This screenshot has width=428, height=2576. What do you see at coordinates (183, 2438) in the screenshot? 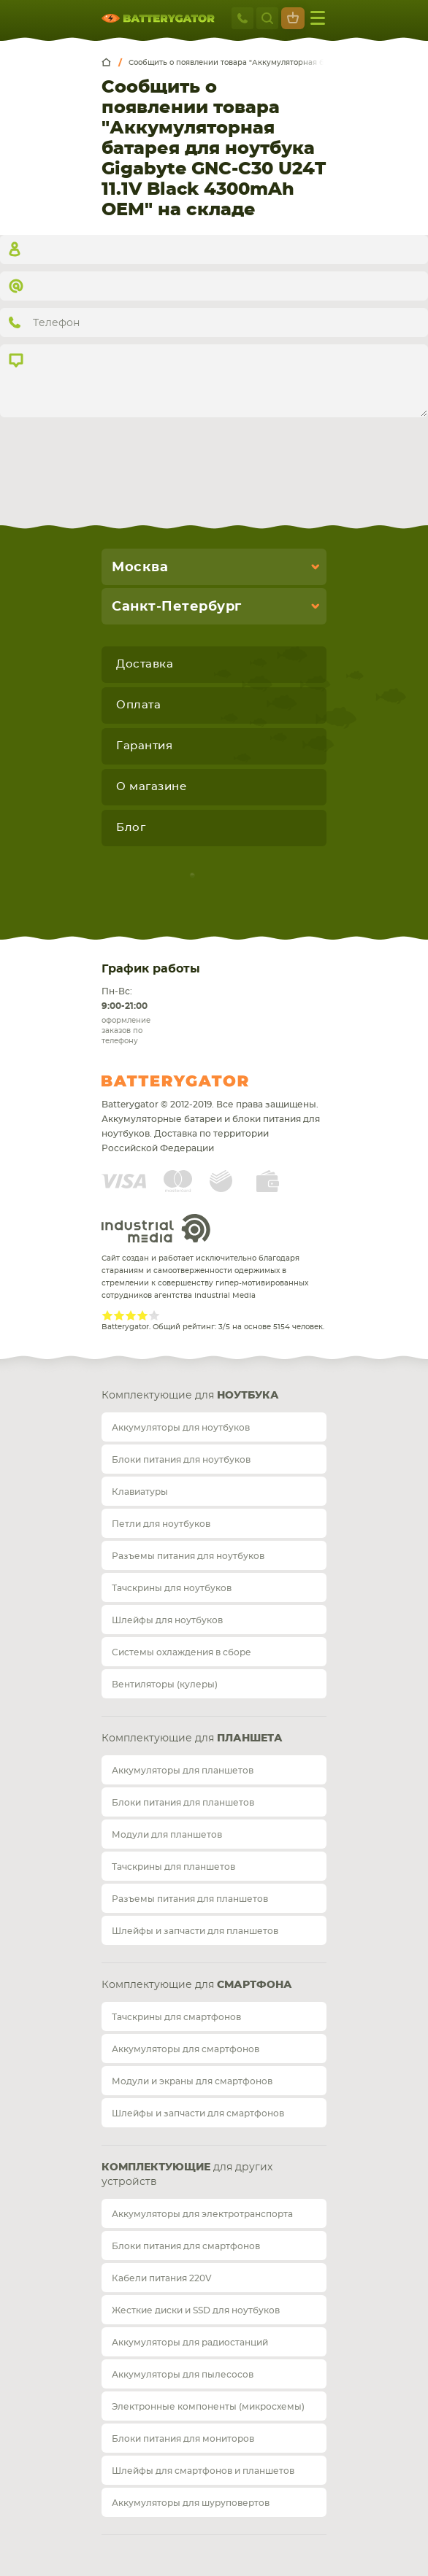
I see `Блоки питания для мониторов` at bounding box center [183, 2438].